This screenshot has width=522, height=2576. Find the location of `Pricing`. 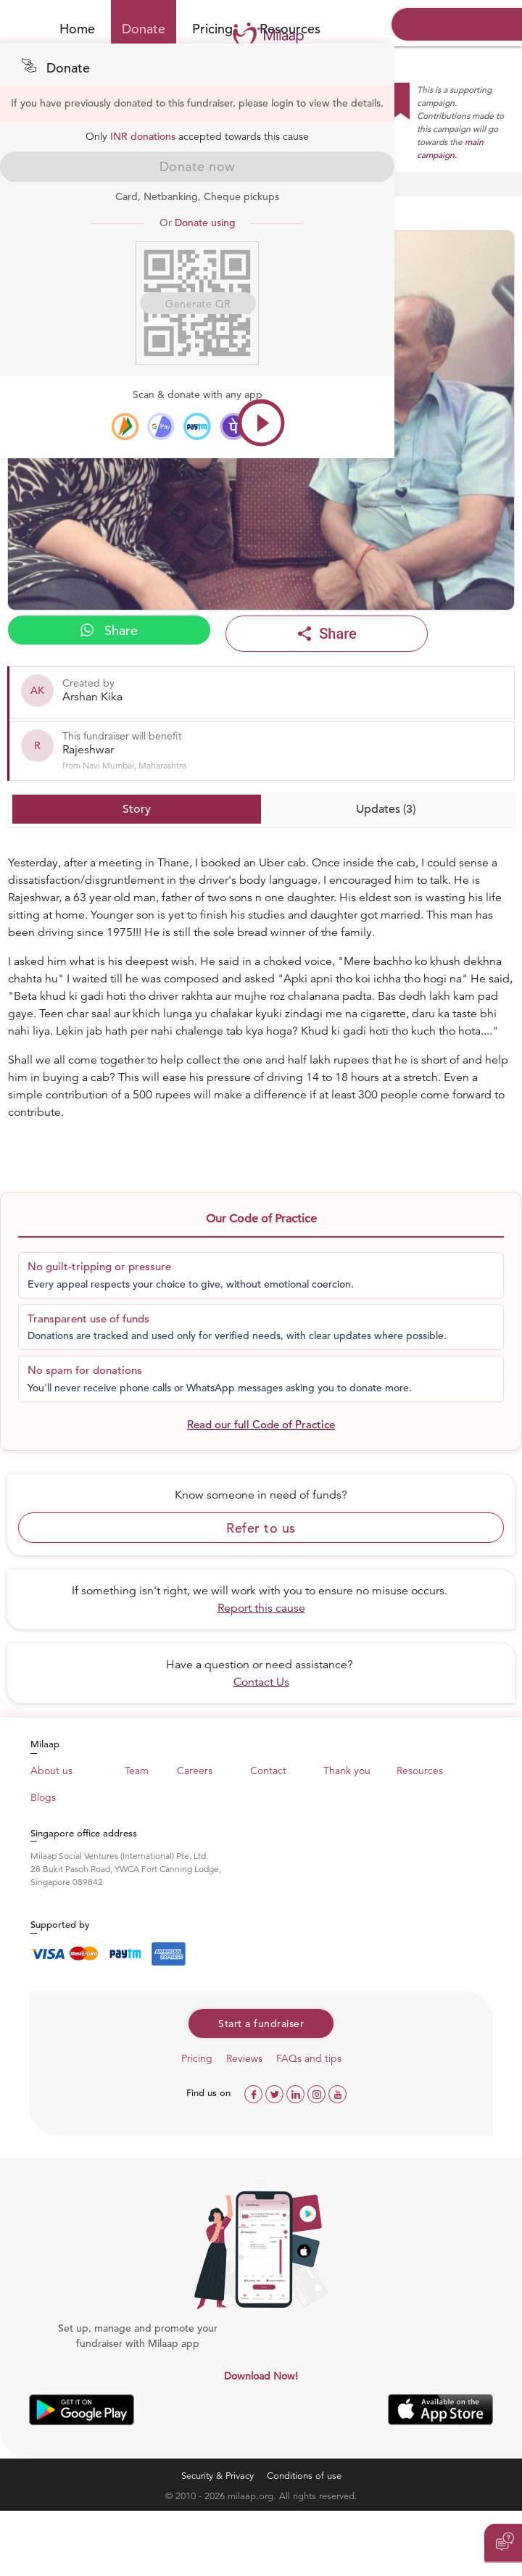

Pricing is located at coordinates (212, 28).